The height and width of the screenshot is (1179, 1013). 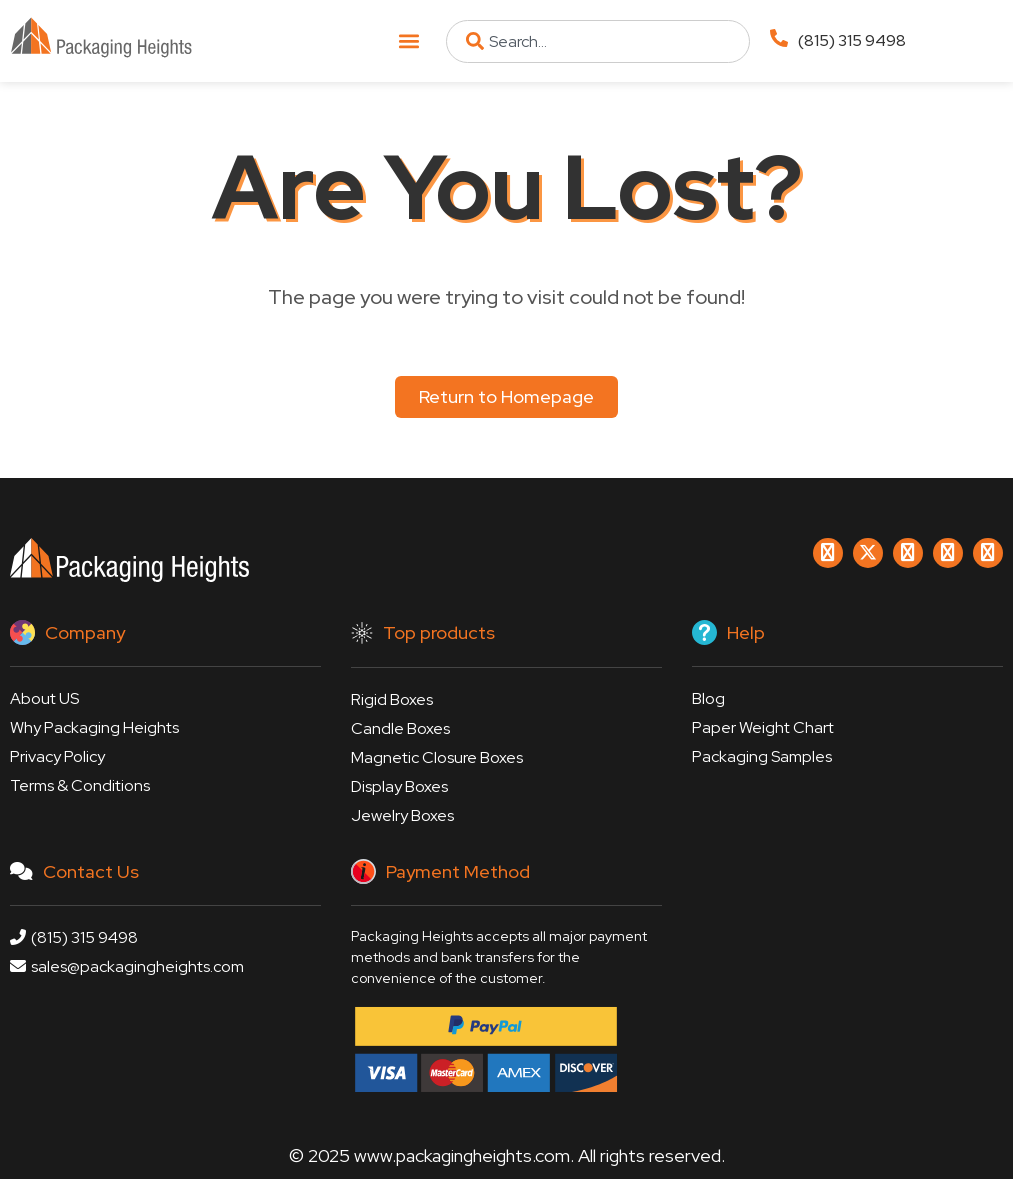 I want to click on Rigid Boxes, so click(x=392, y=699).